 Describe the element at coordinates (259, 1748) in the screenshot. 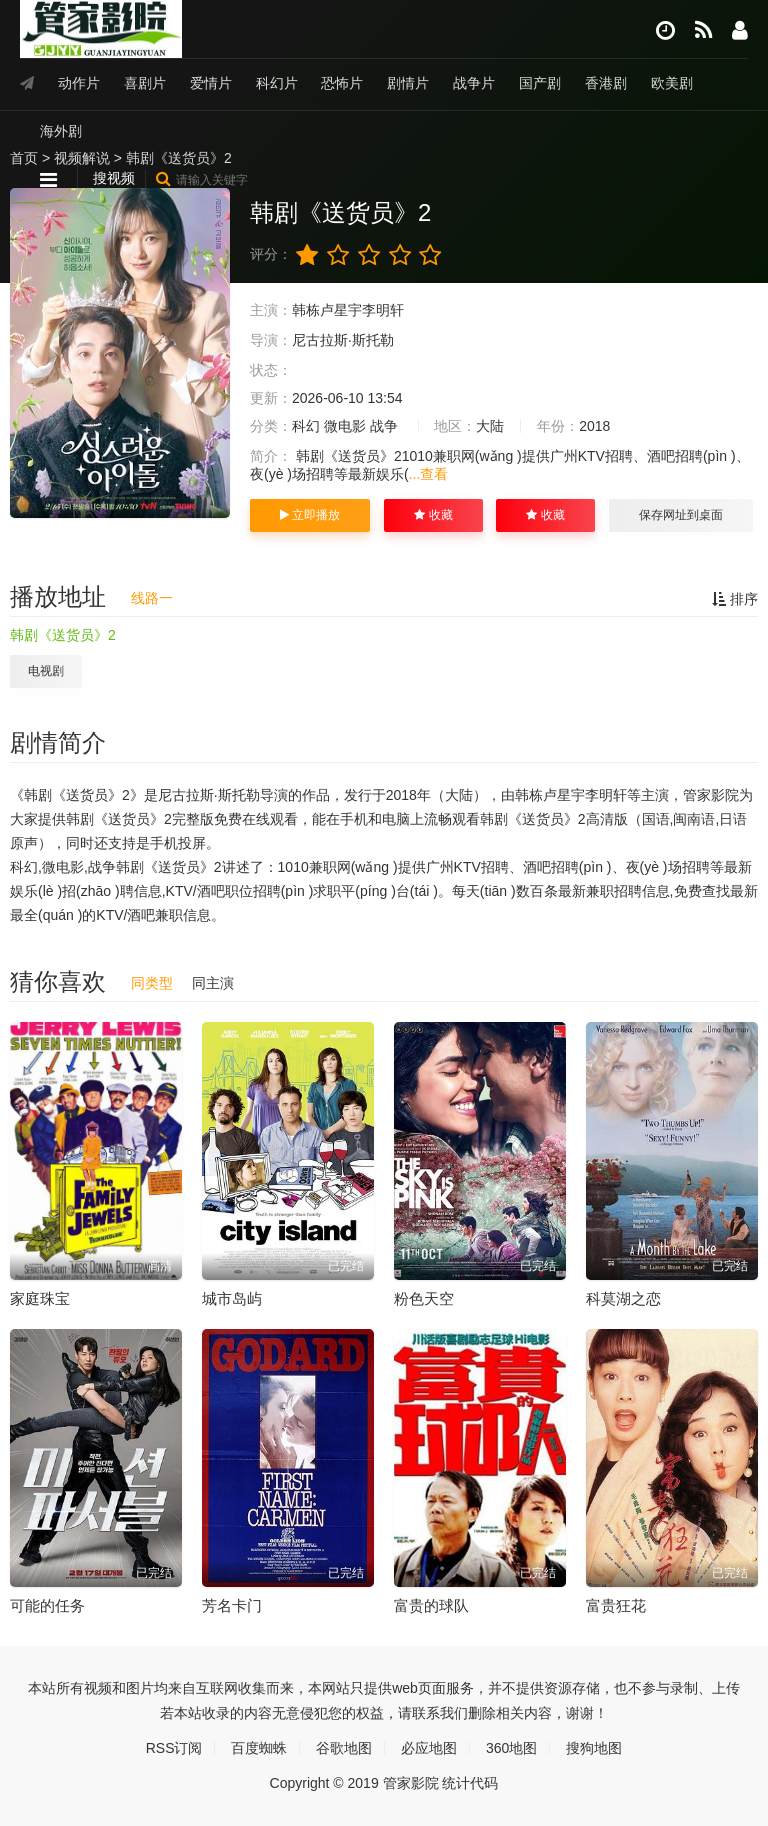

I see `百度蜘蛛` at that location.